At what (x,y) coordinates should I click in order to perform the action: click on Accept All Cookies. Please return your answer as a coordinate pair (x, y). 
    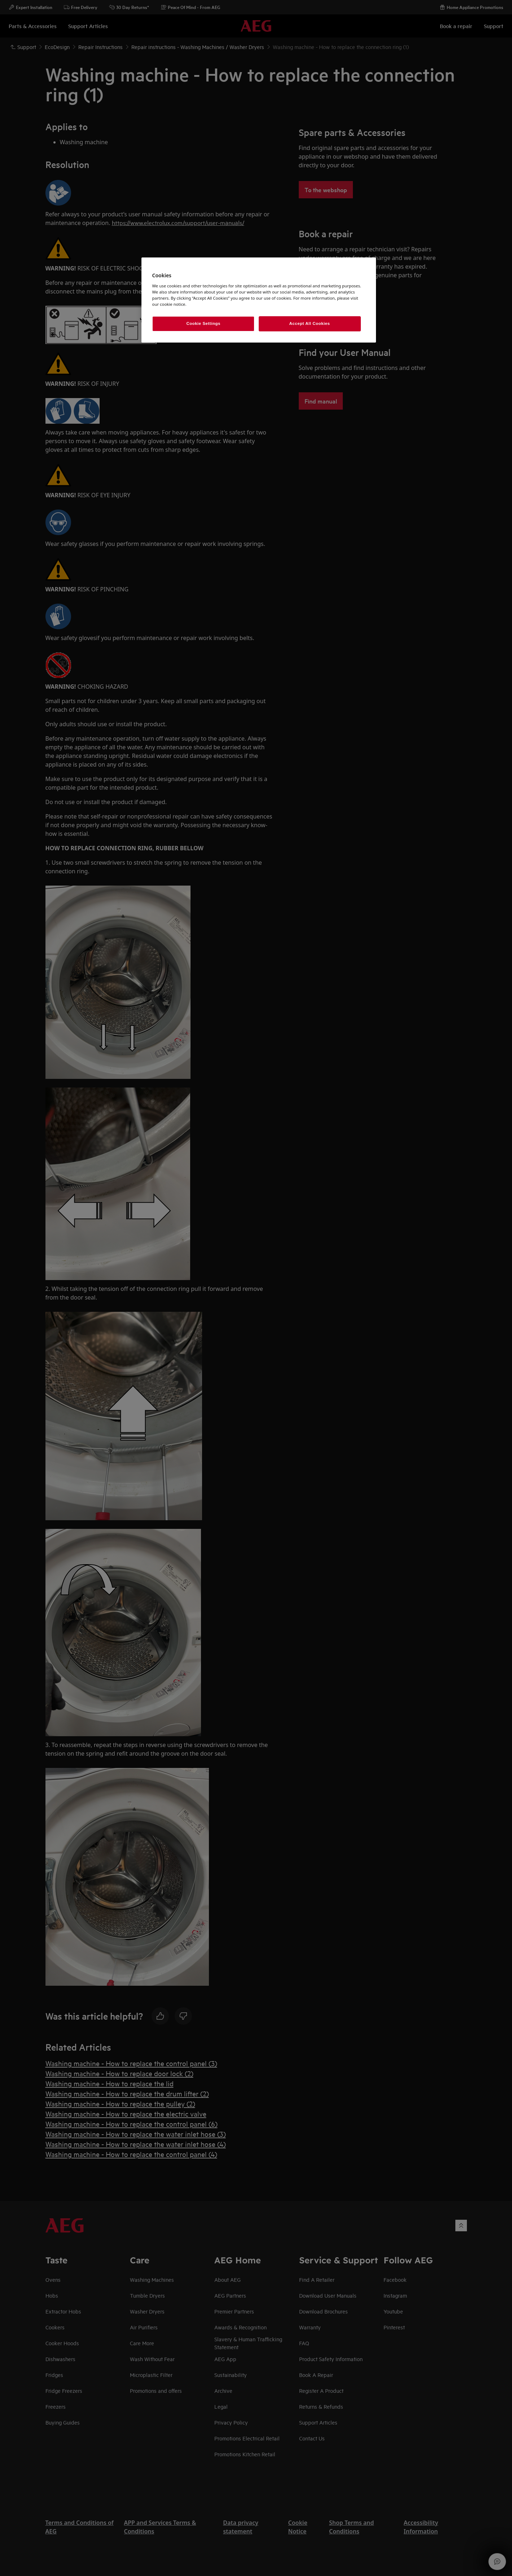
    Looking at the image, I should click on (309, 323).